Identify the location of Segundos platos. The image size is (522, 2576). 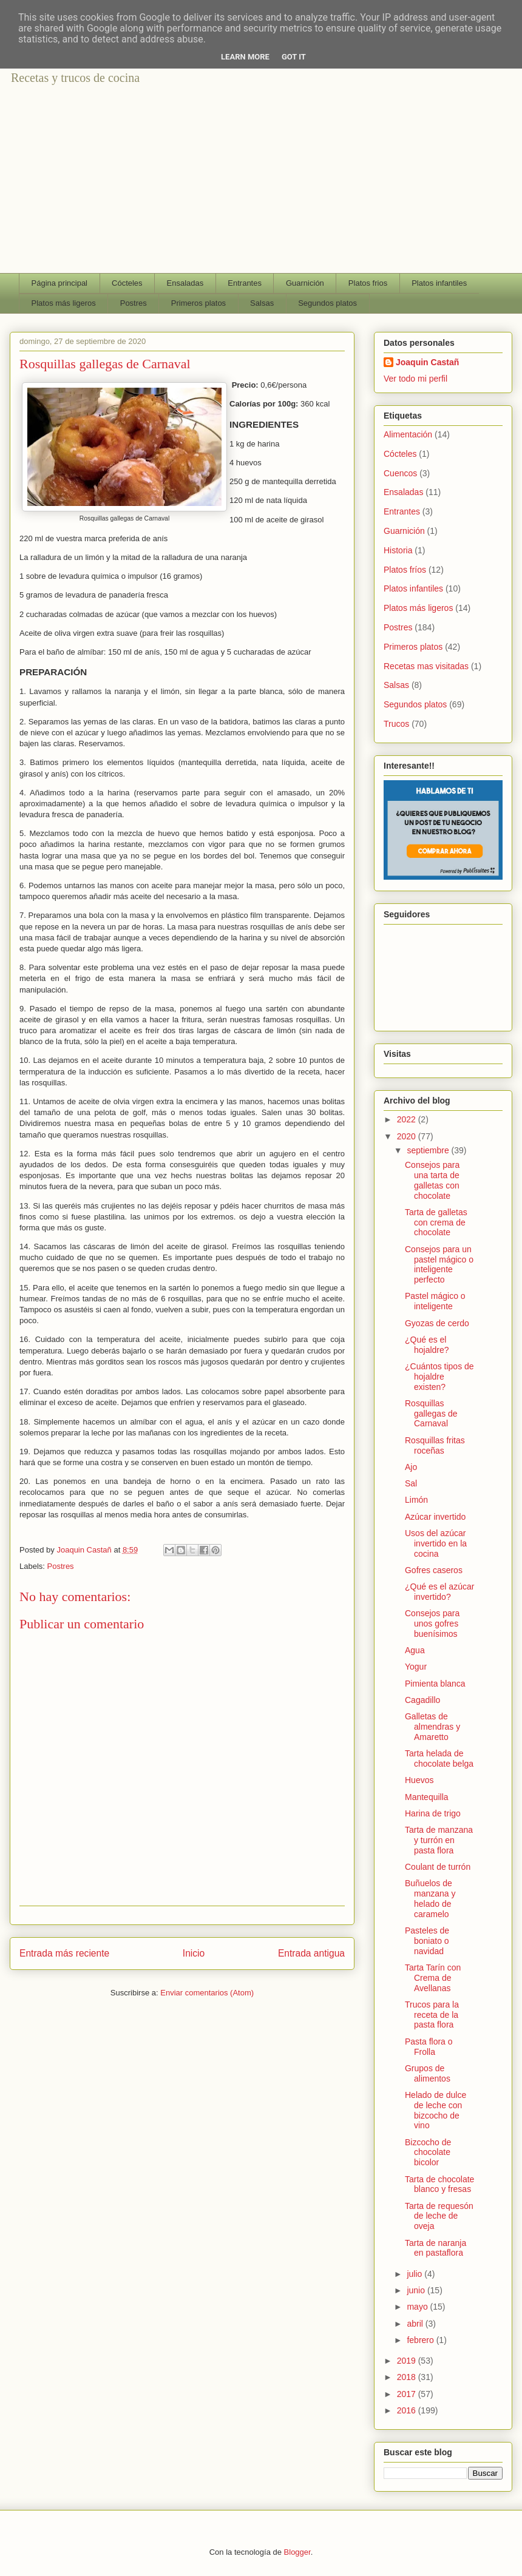
(327, 303).